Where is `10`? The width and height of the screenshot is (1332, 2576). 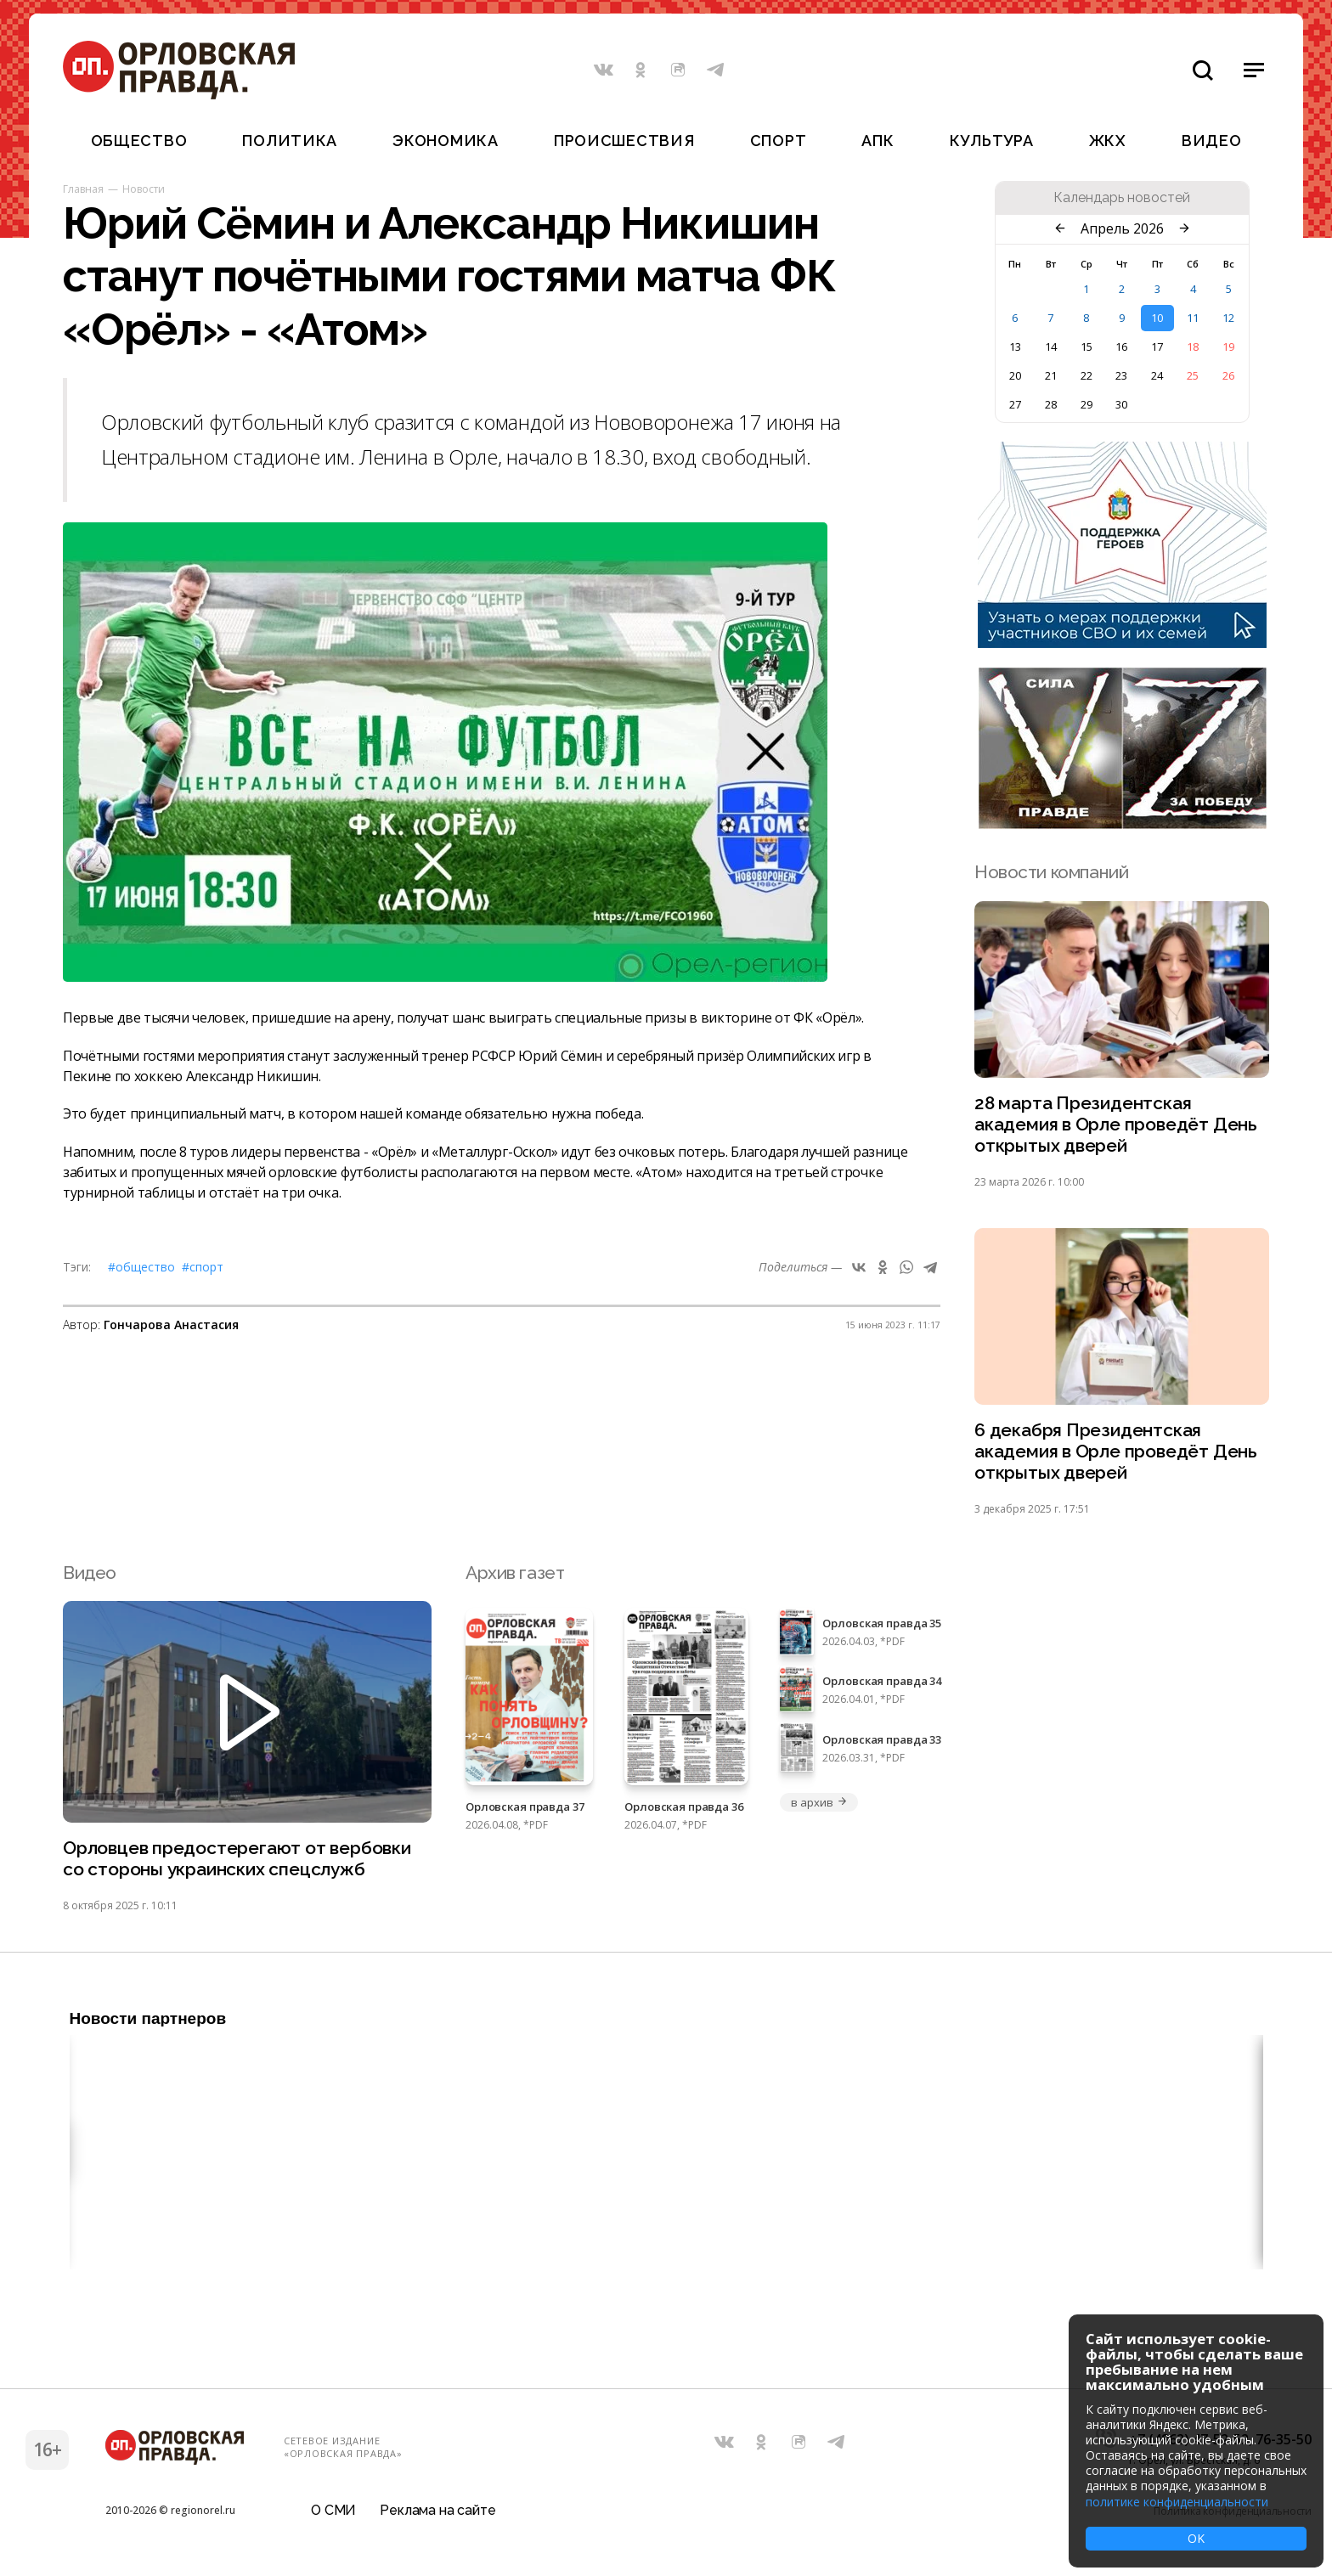
10 is located at coordinates (1157, 317).